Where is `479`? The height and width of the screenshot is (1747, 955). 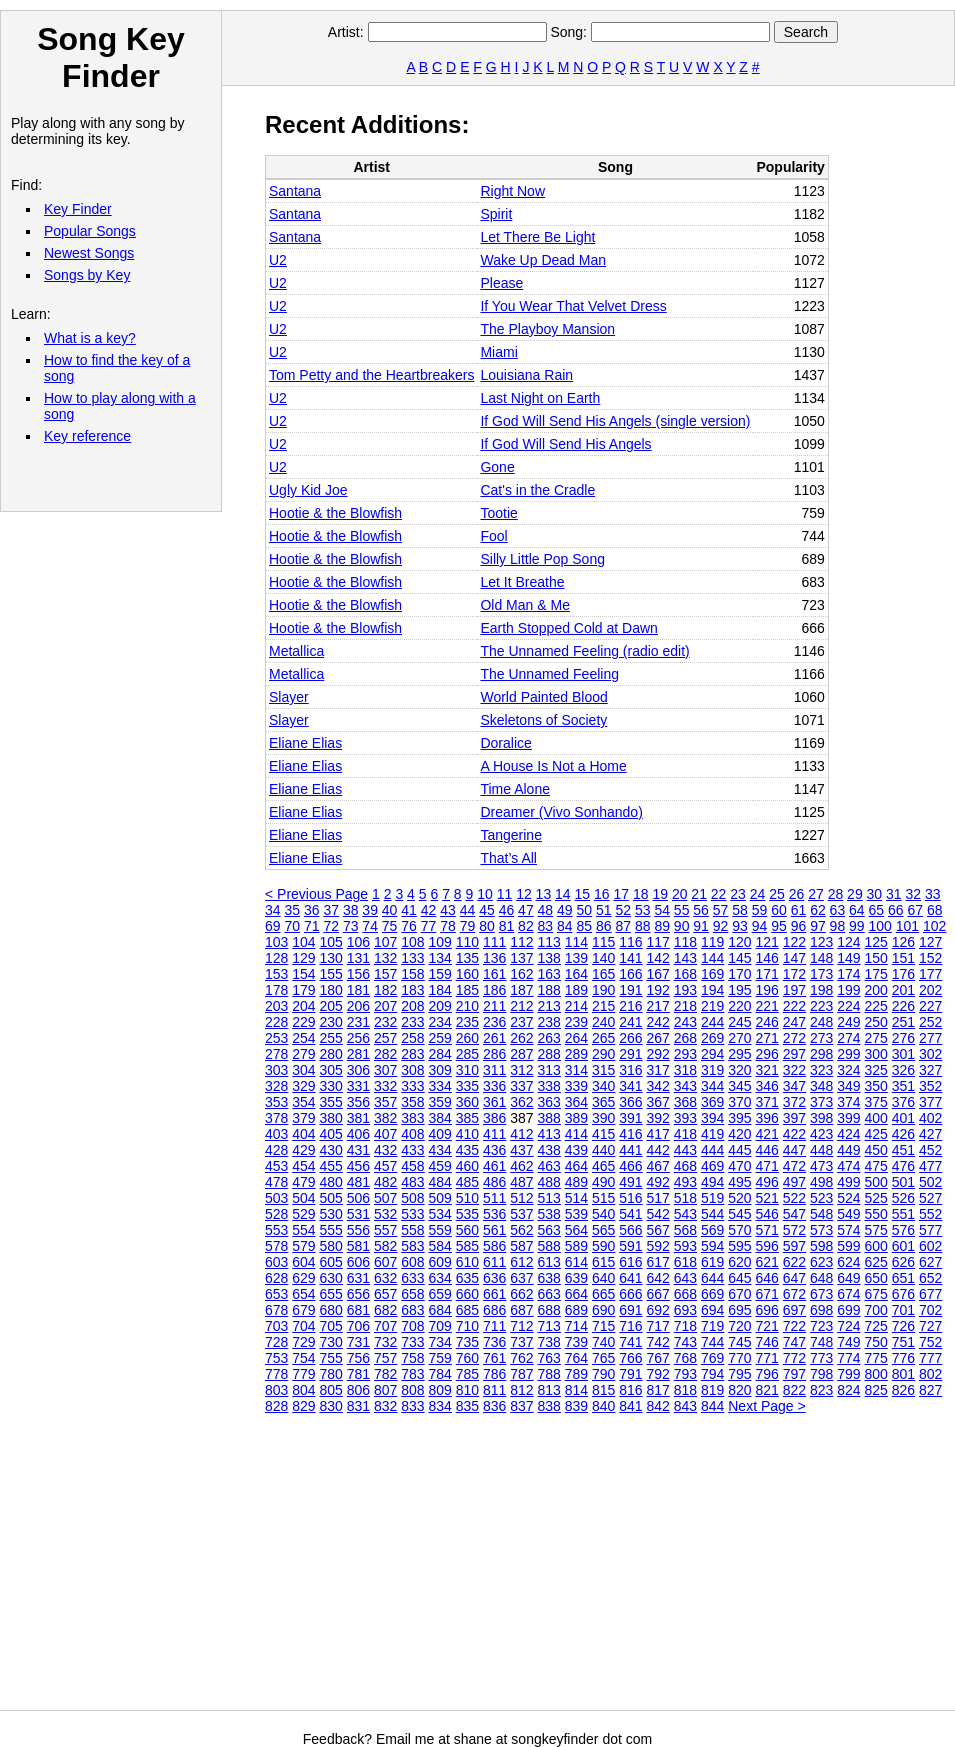
479 is located at coordinates (303, 1182).